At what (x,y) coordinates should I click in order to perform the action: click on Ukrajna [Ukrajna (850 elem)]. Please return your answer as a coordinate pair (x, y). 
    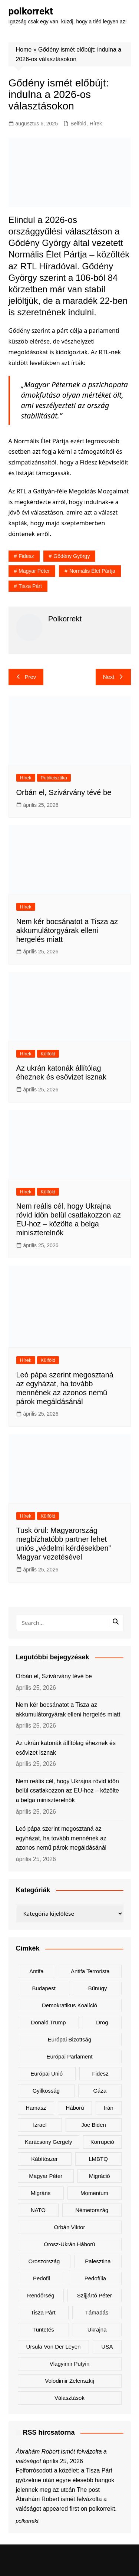
    Looking at the image, I should click on (97, 2329).